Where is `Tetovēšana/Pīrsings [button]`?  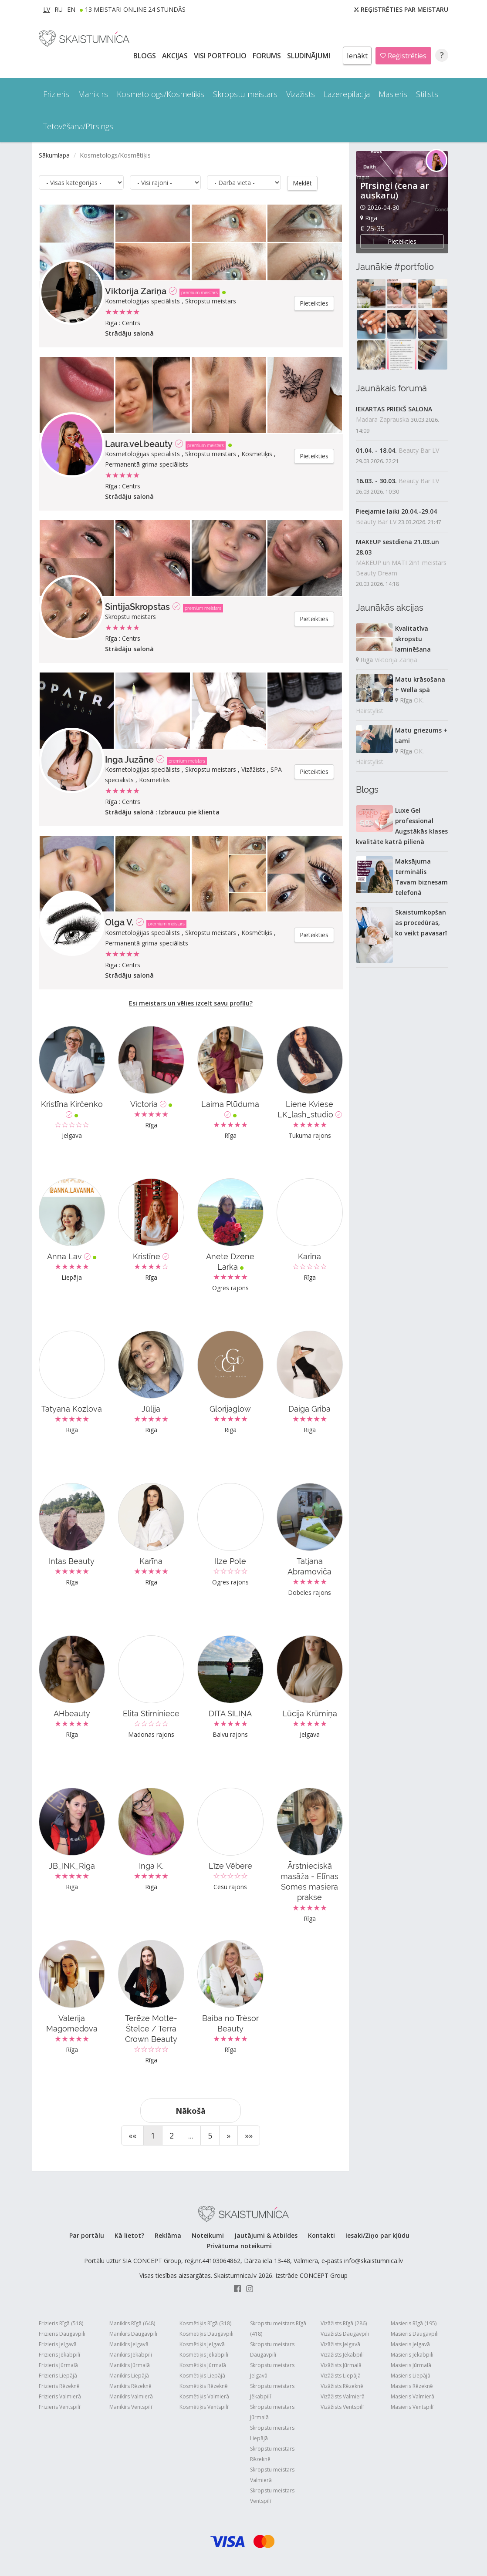
Tetovēšana/Pīrsings [button] is located at coordinates (78, 126).